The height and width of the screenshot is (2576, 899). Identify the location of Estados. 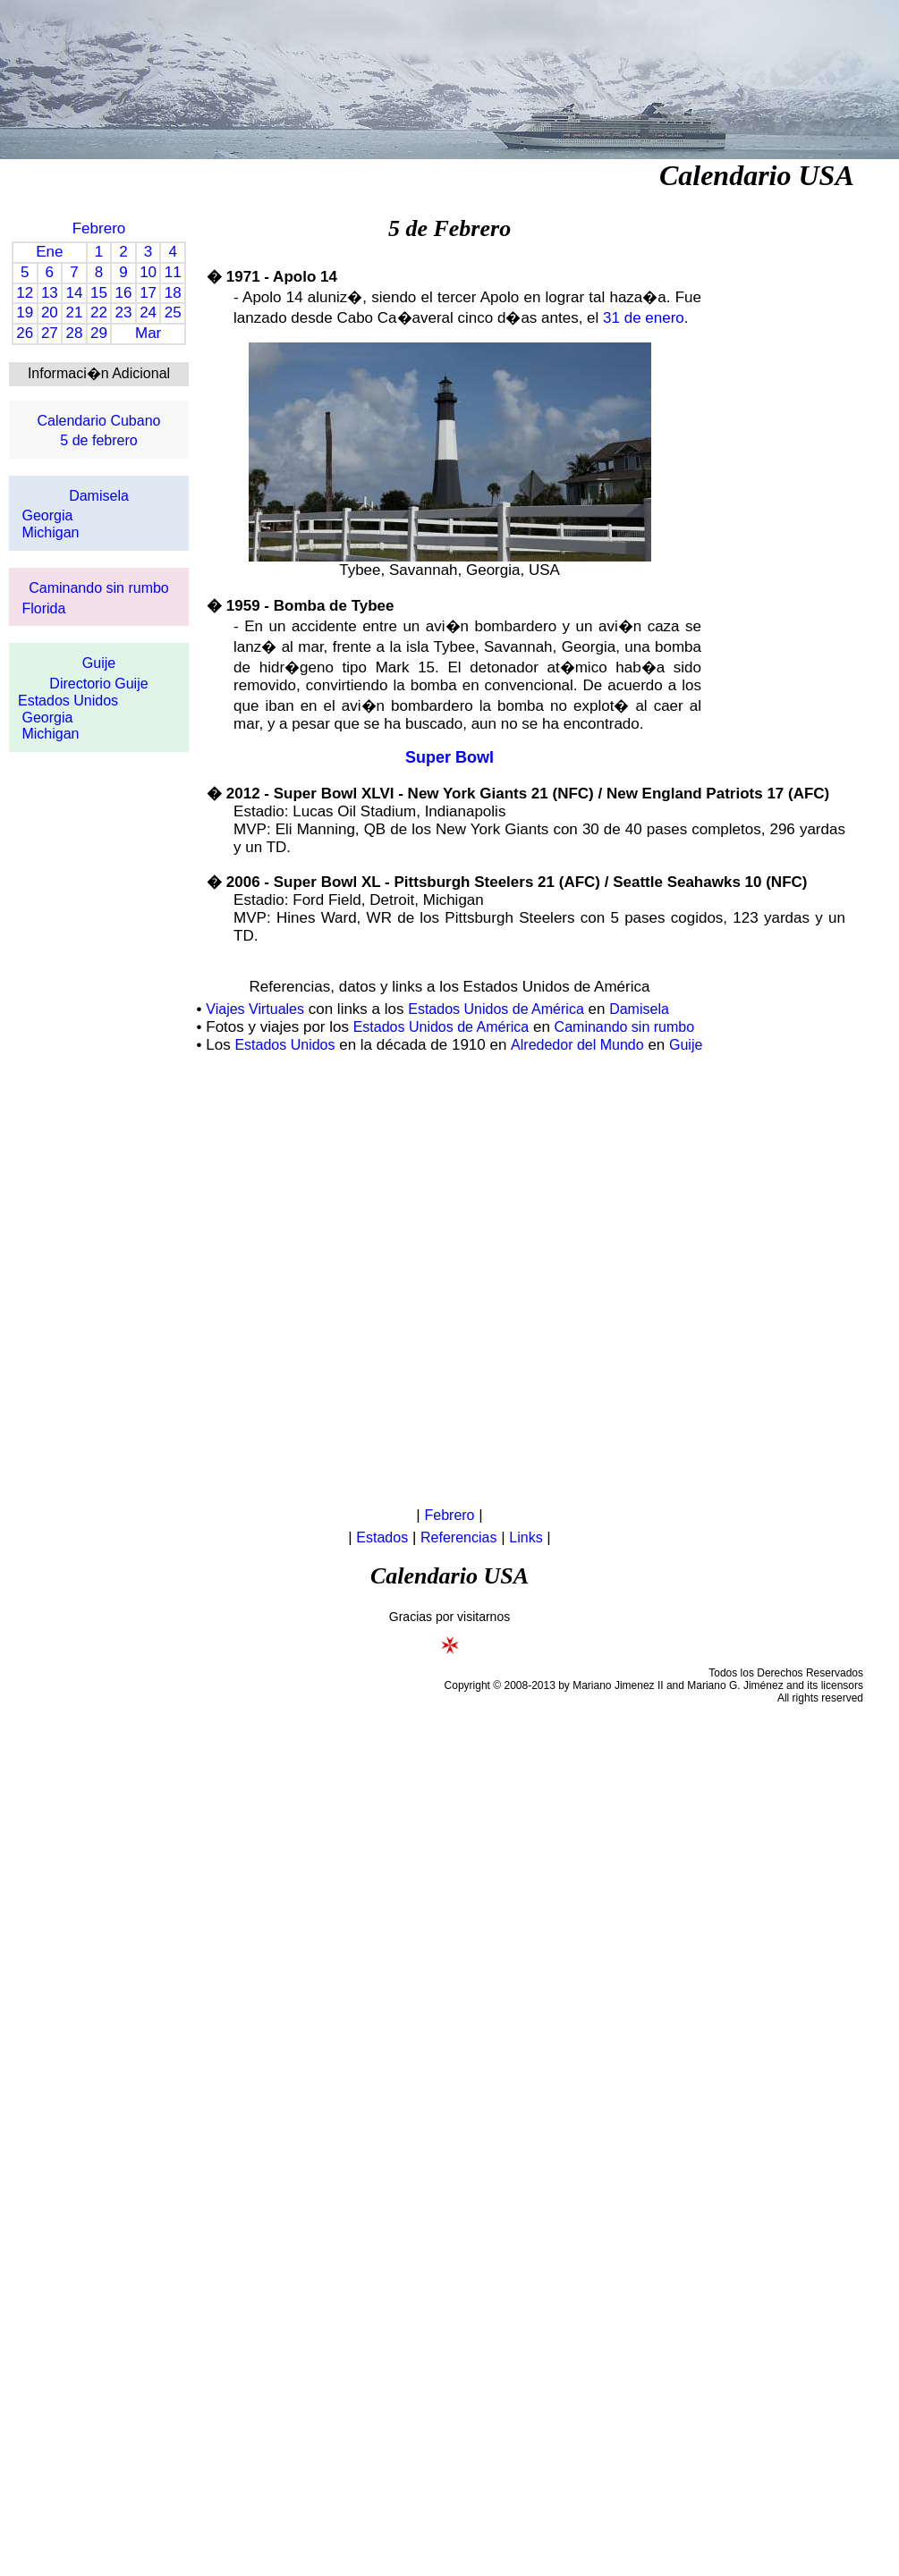
(382, 1537).